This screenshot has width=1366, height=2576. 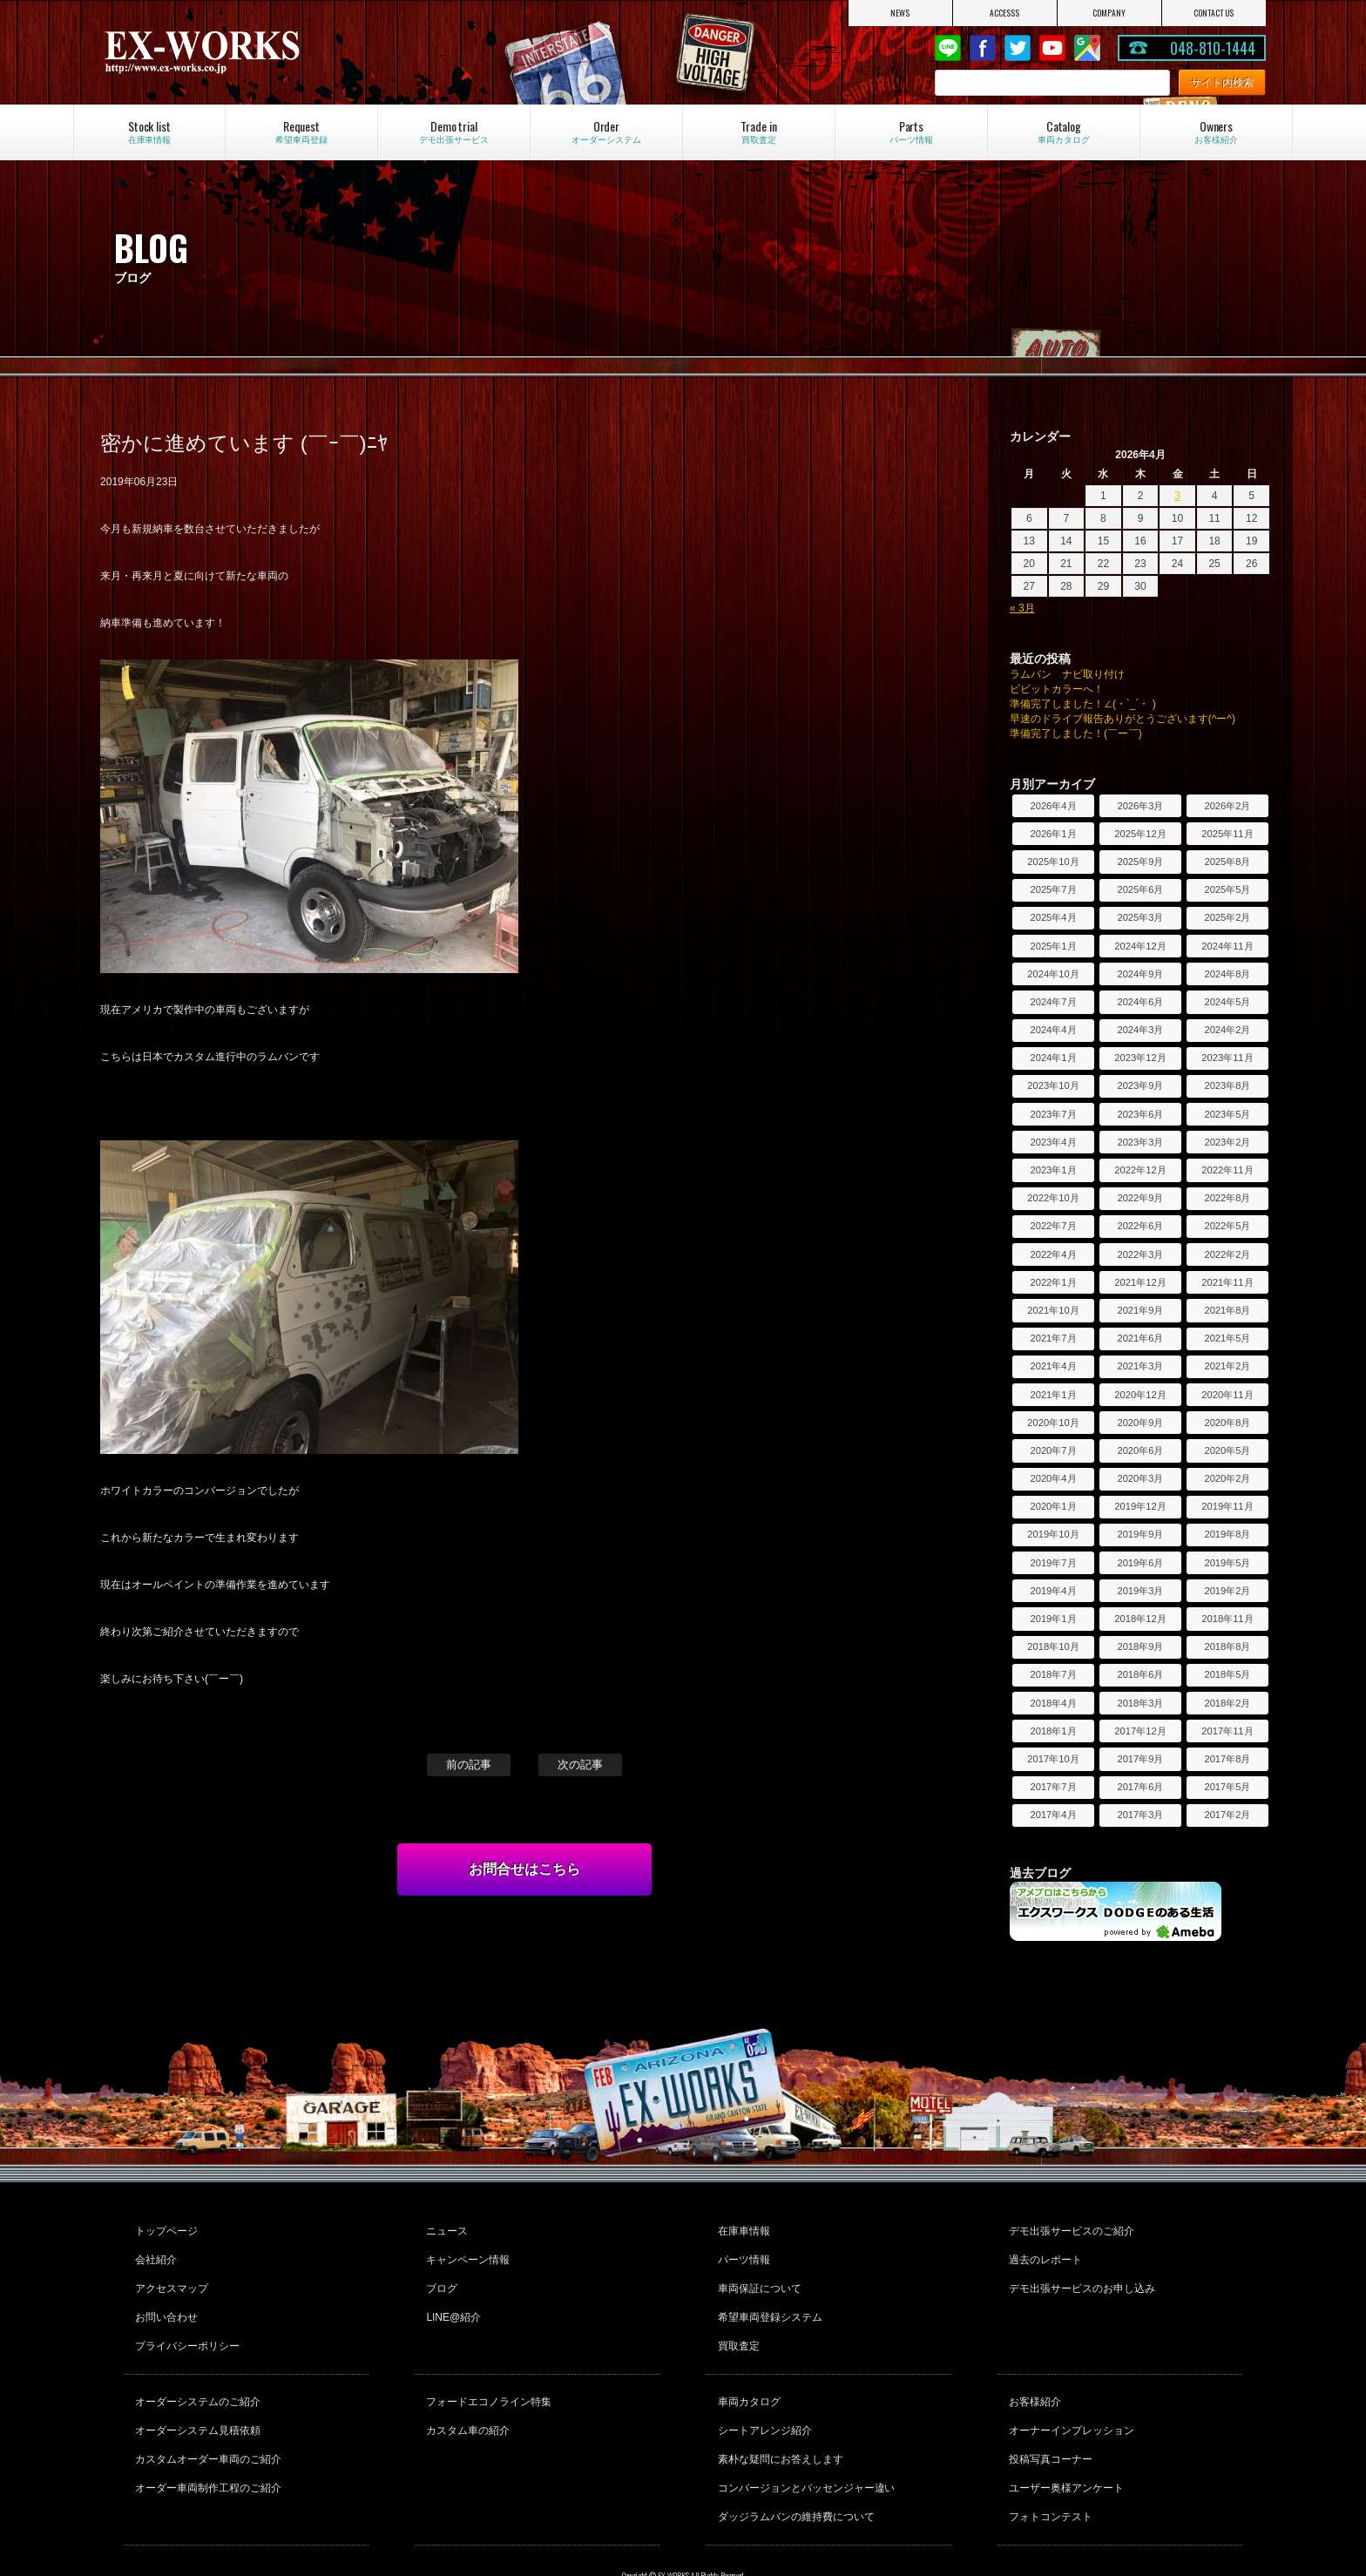 I want to click on 2017年10月, so click(x=1053, y=1759).